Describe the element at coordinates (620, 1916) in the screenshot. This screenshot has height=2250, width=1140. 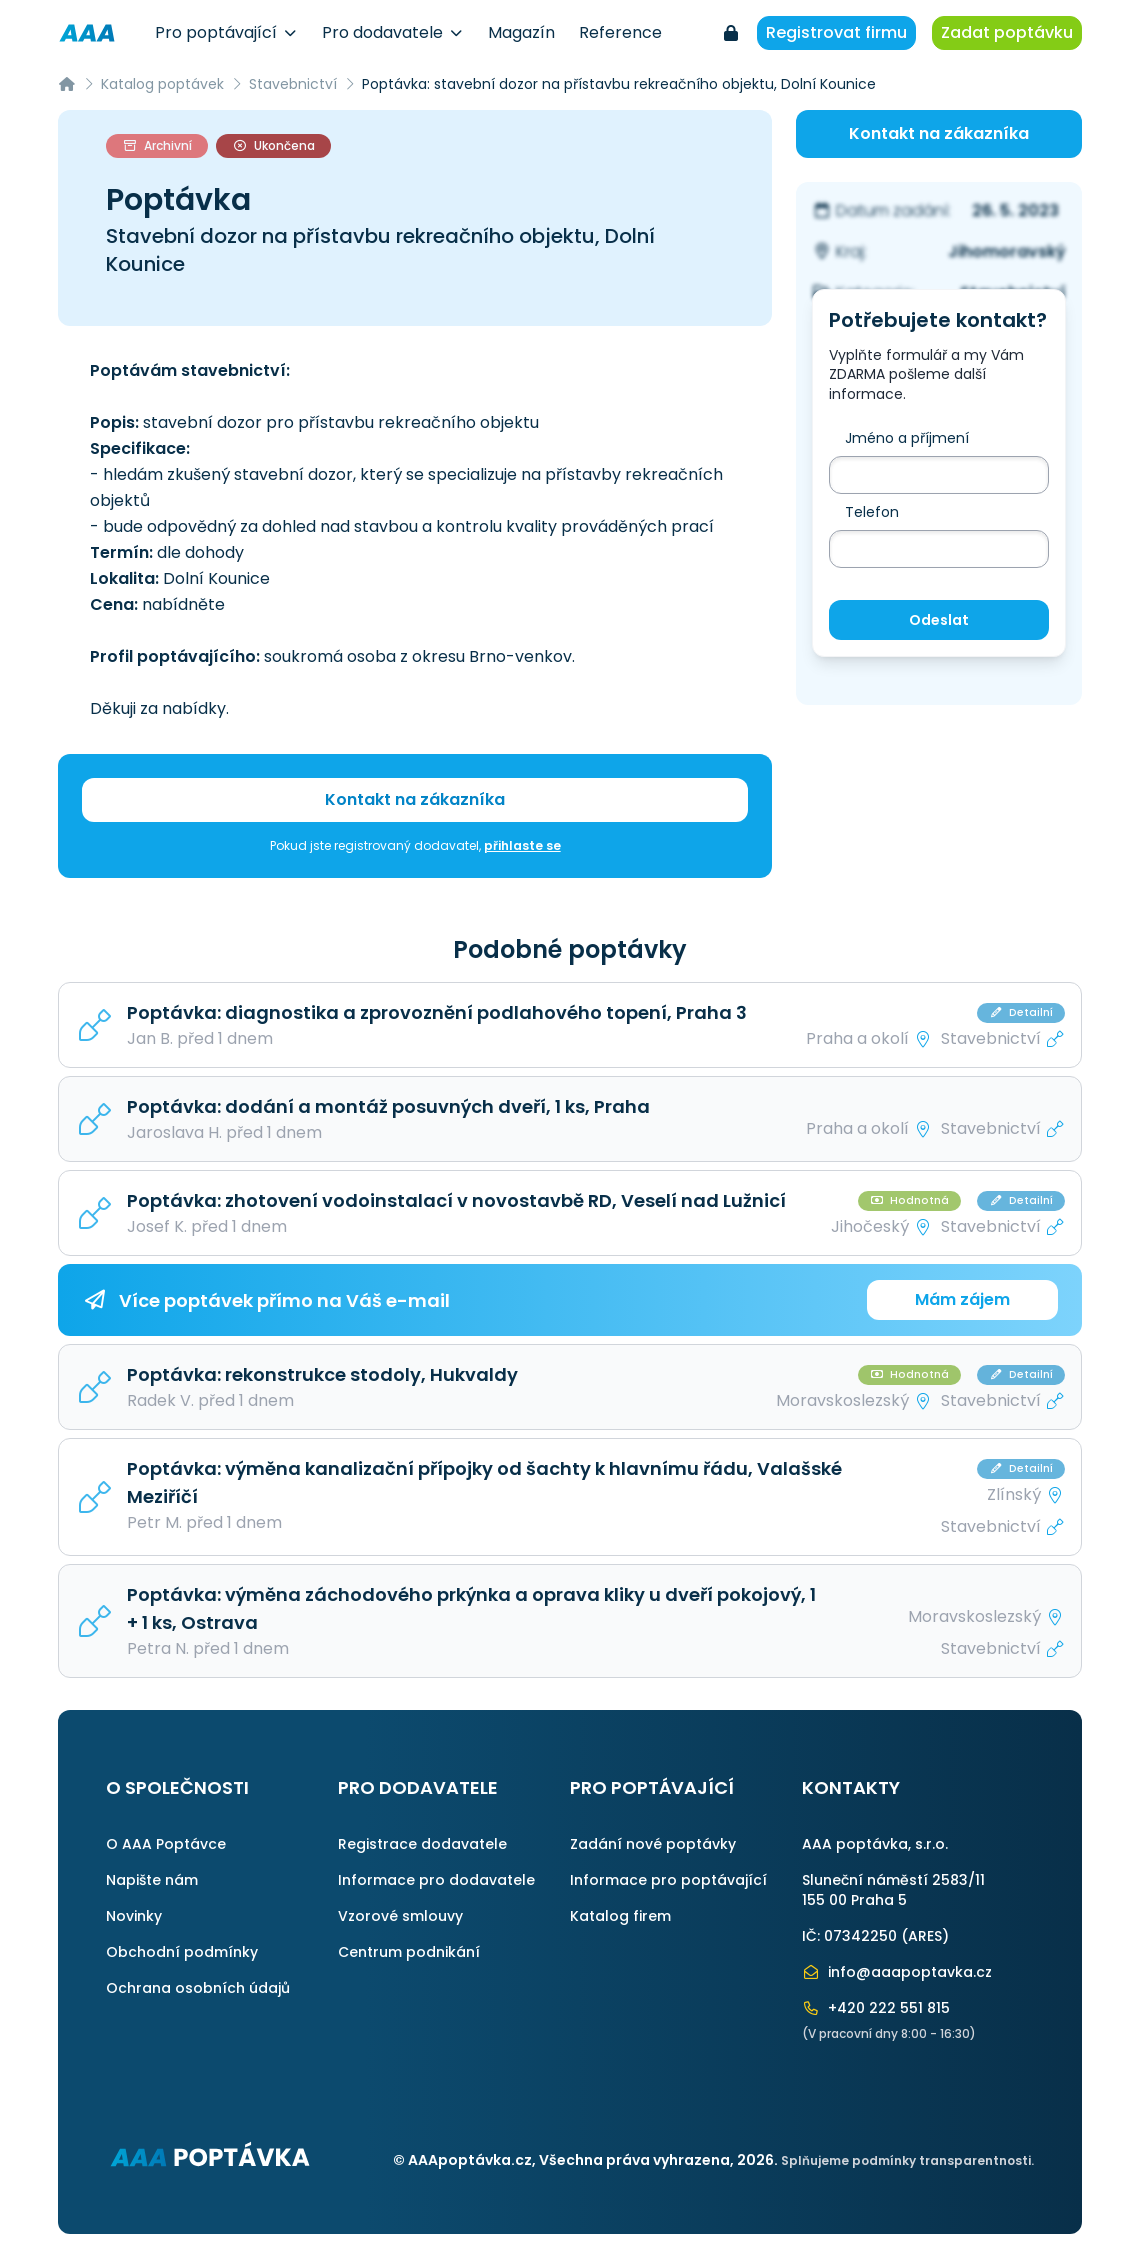
I see `Katalog firem` at that location.